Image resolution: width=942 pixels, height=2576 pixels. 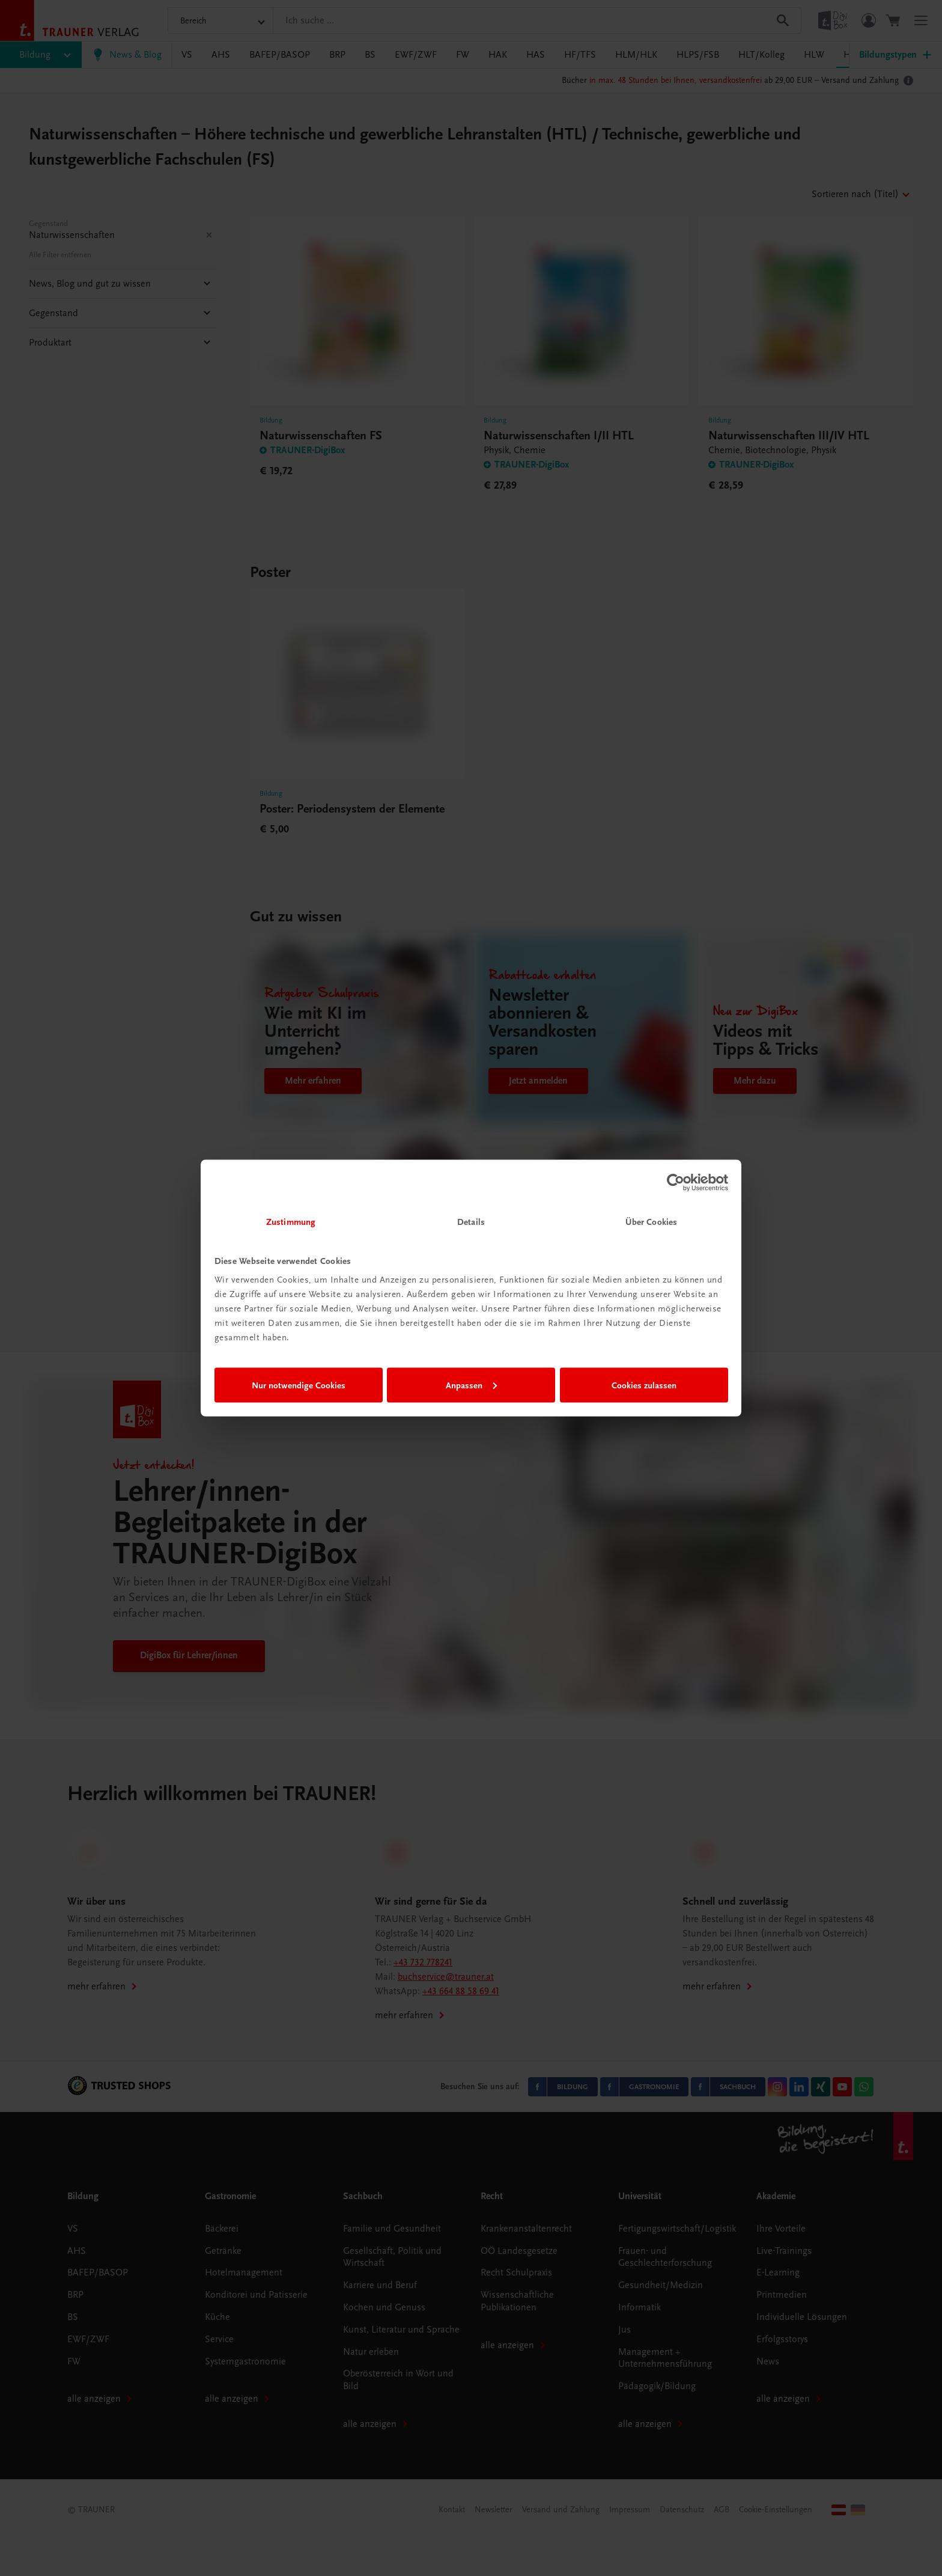 What do you see at coordinates (644, 1384) in the screenshot?
I see `Cookies zulassen` at bounding box center [644, 1384].